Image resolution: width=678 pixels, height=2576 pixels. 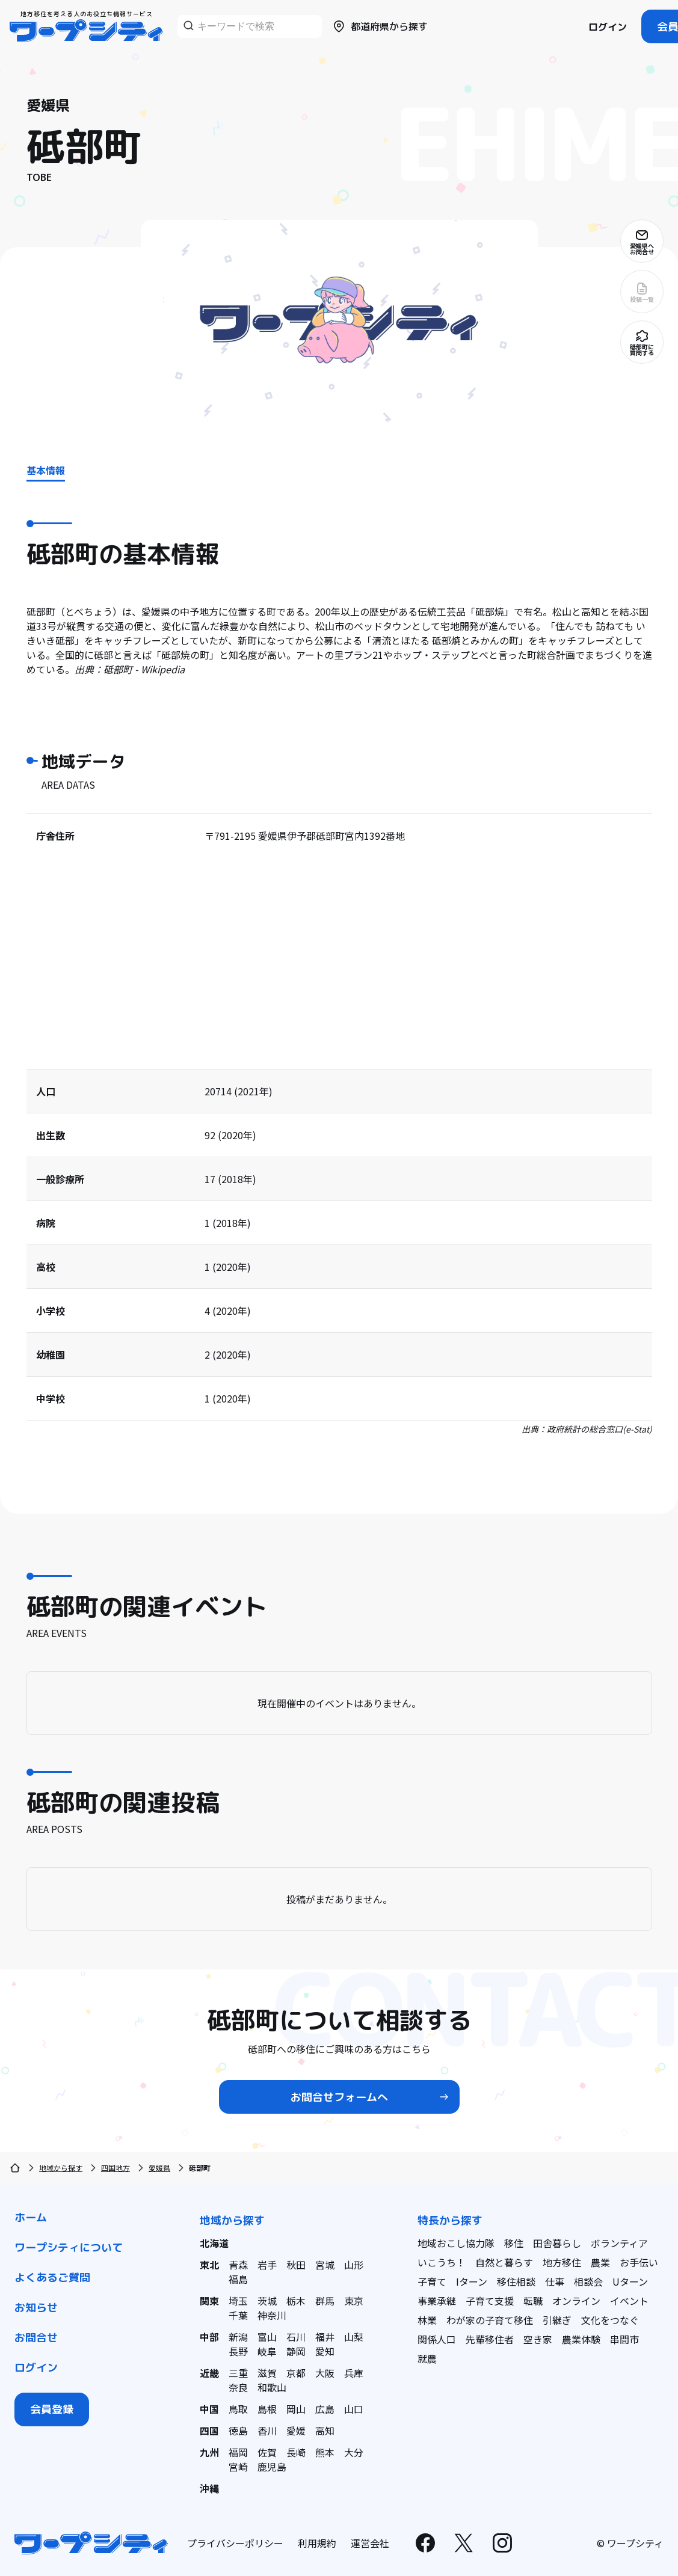 What do you see at coordinates (238, 2373) in the screenshot?
I see `三重` at bounding box center [238, 2373].